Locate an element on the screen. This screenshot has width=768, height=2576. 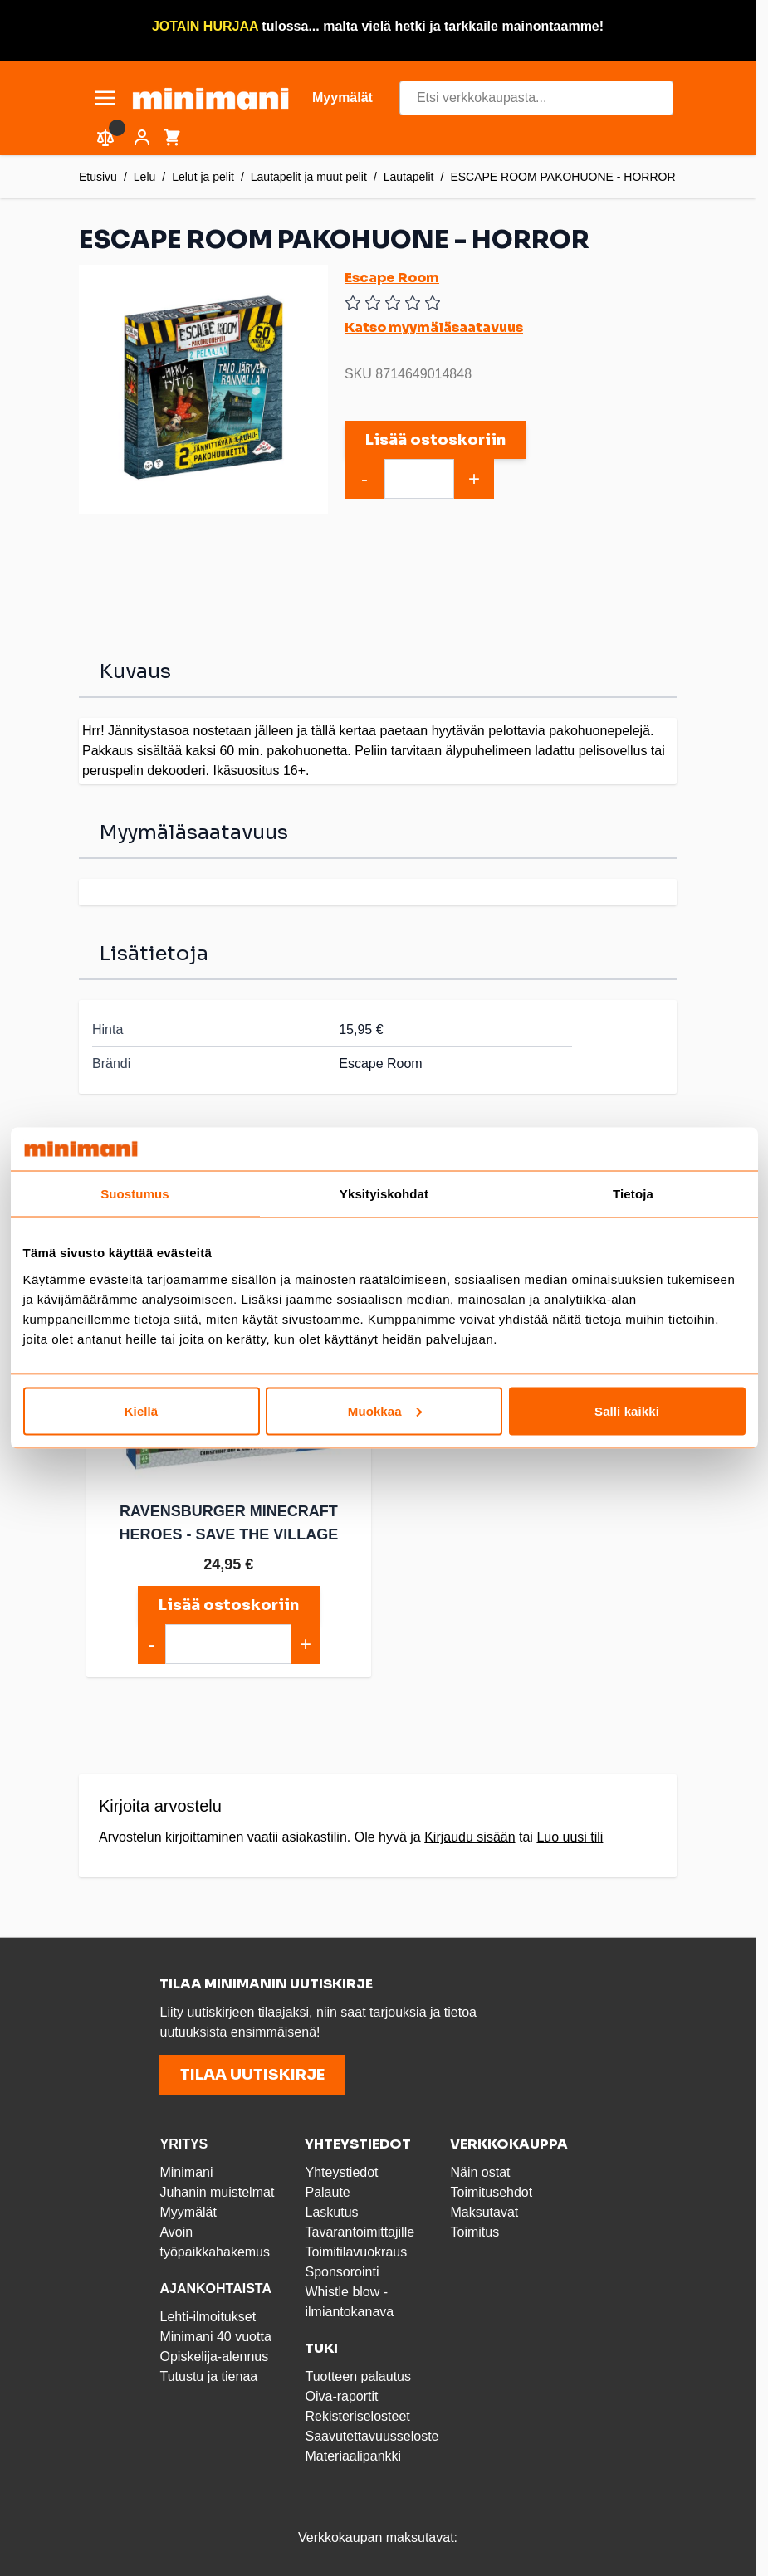
Toimitusehdot is located at coordinates (491, 2189).